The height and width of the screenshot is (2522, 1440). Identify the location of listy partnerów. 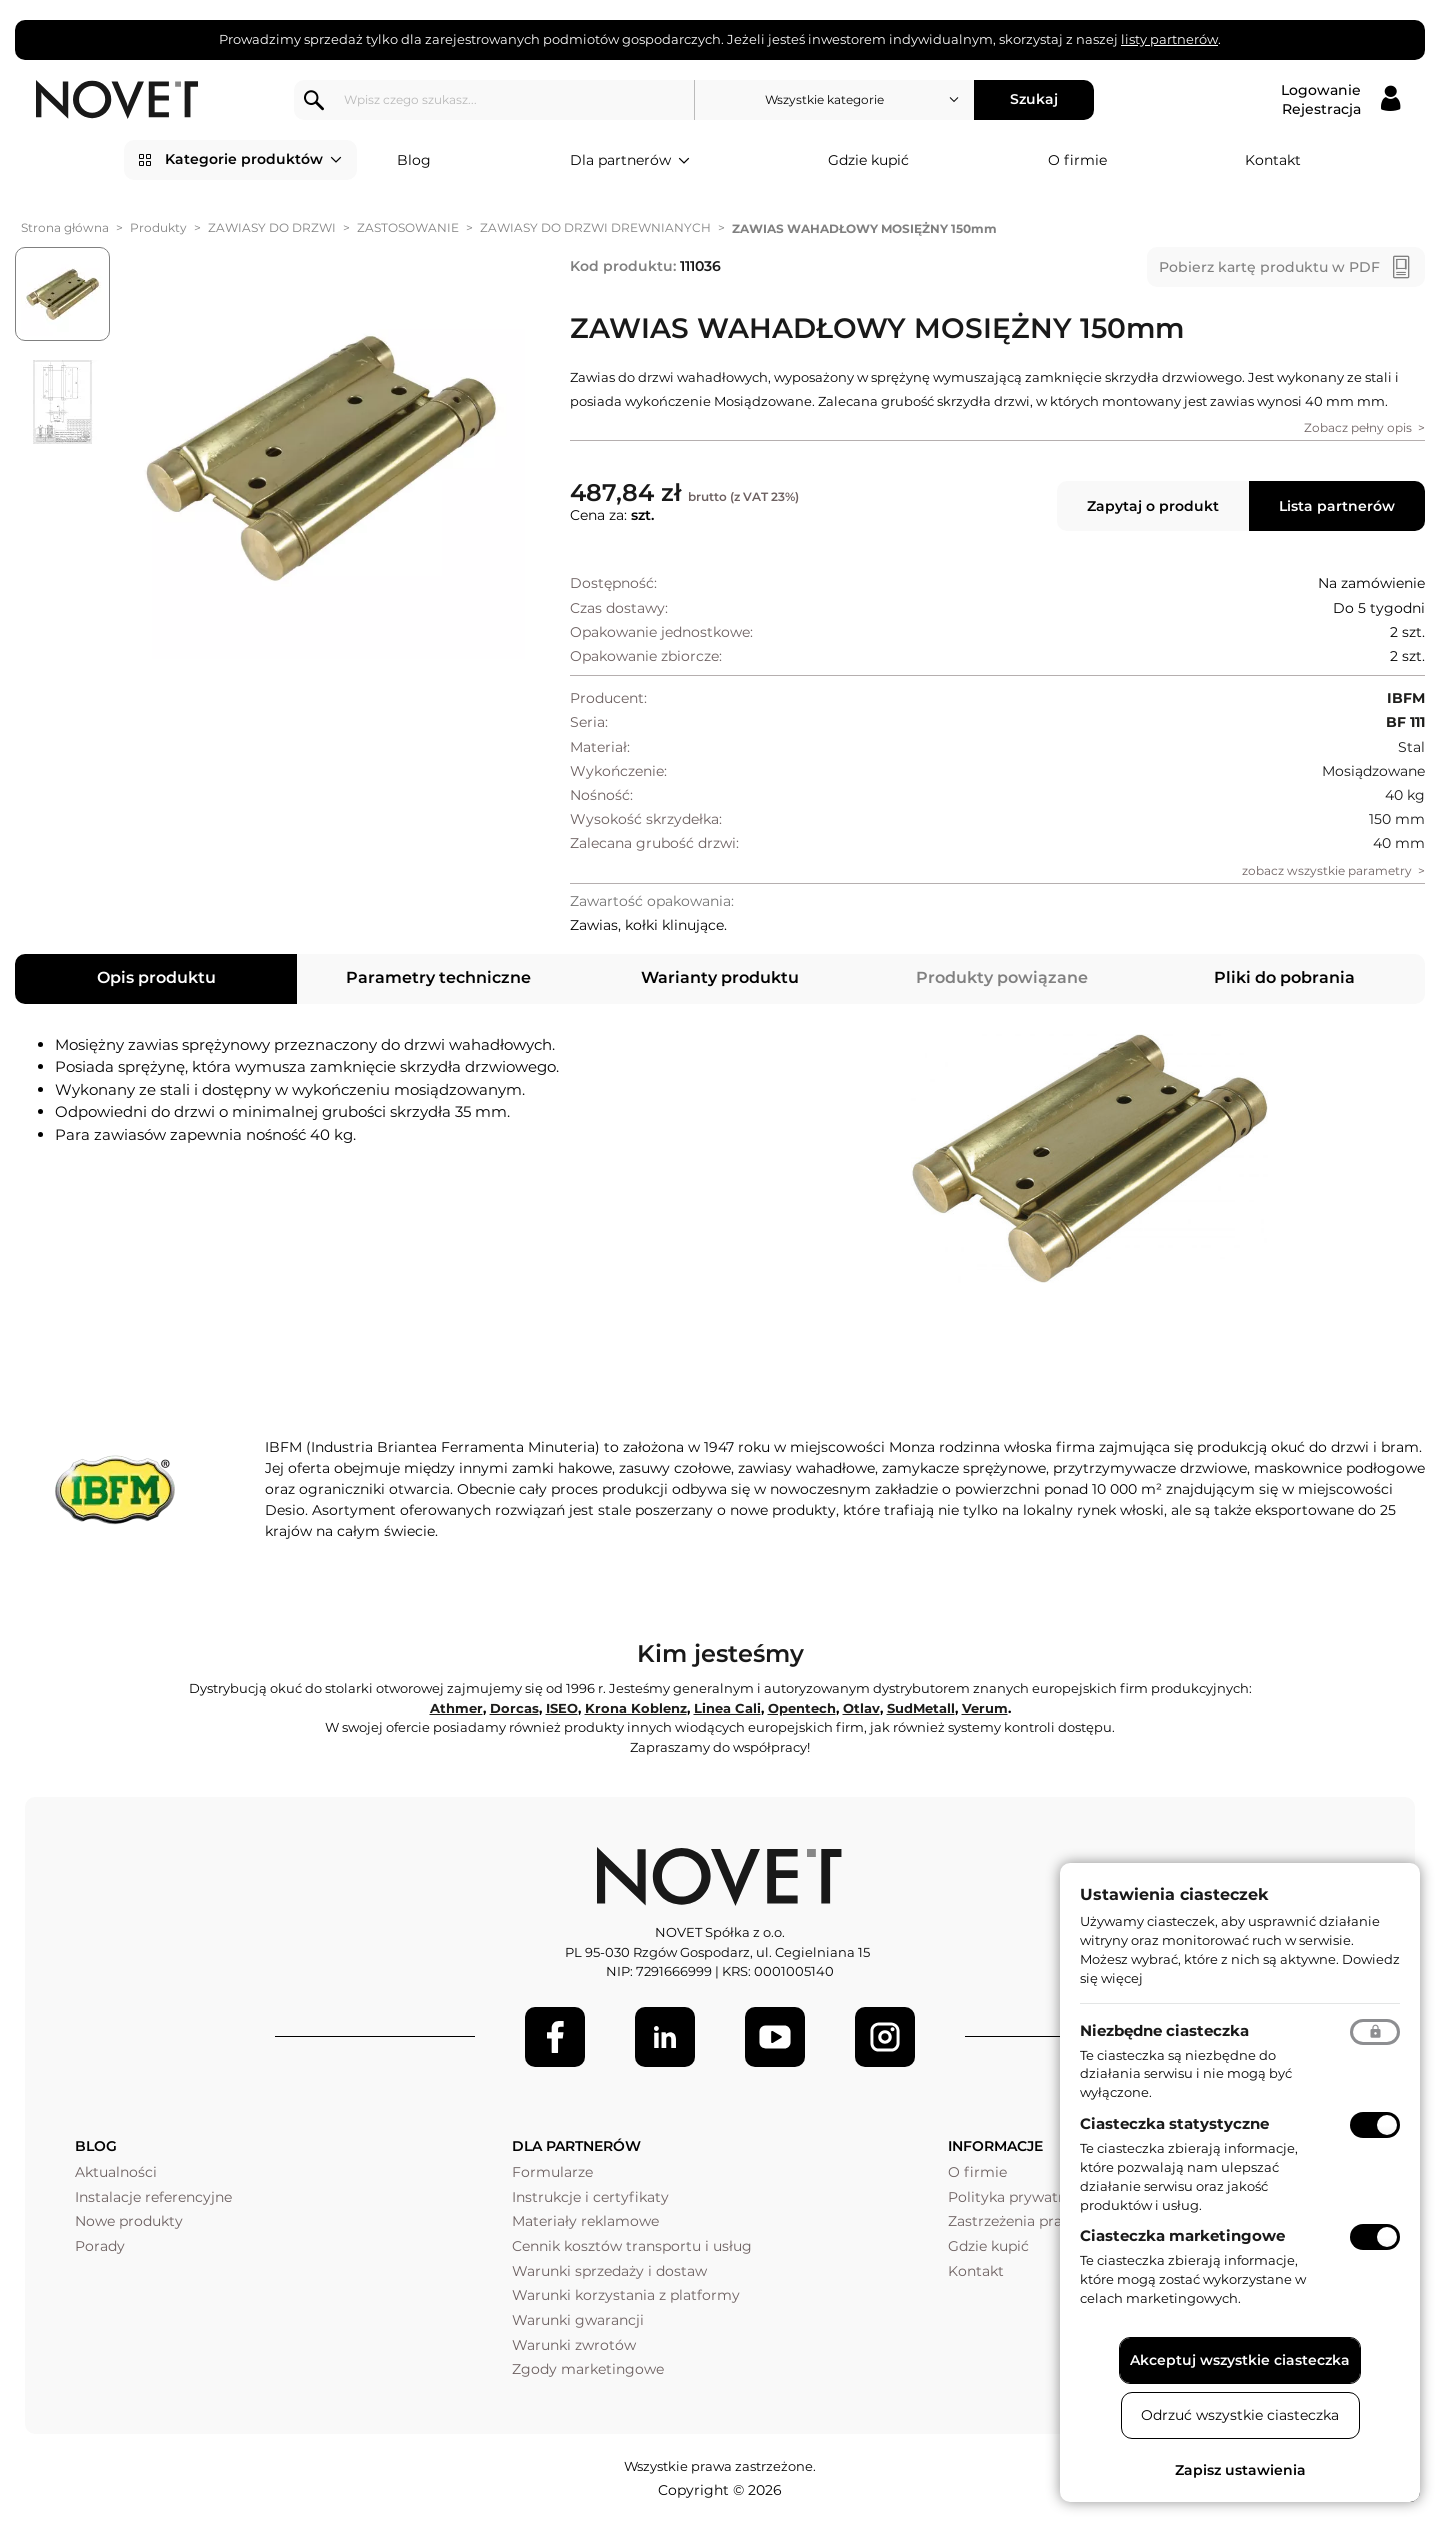
(1169, 39).